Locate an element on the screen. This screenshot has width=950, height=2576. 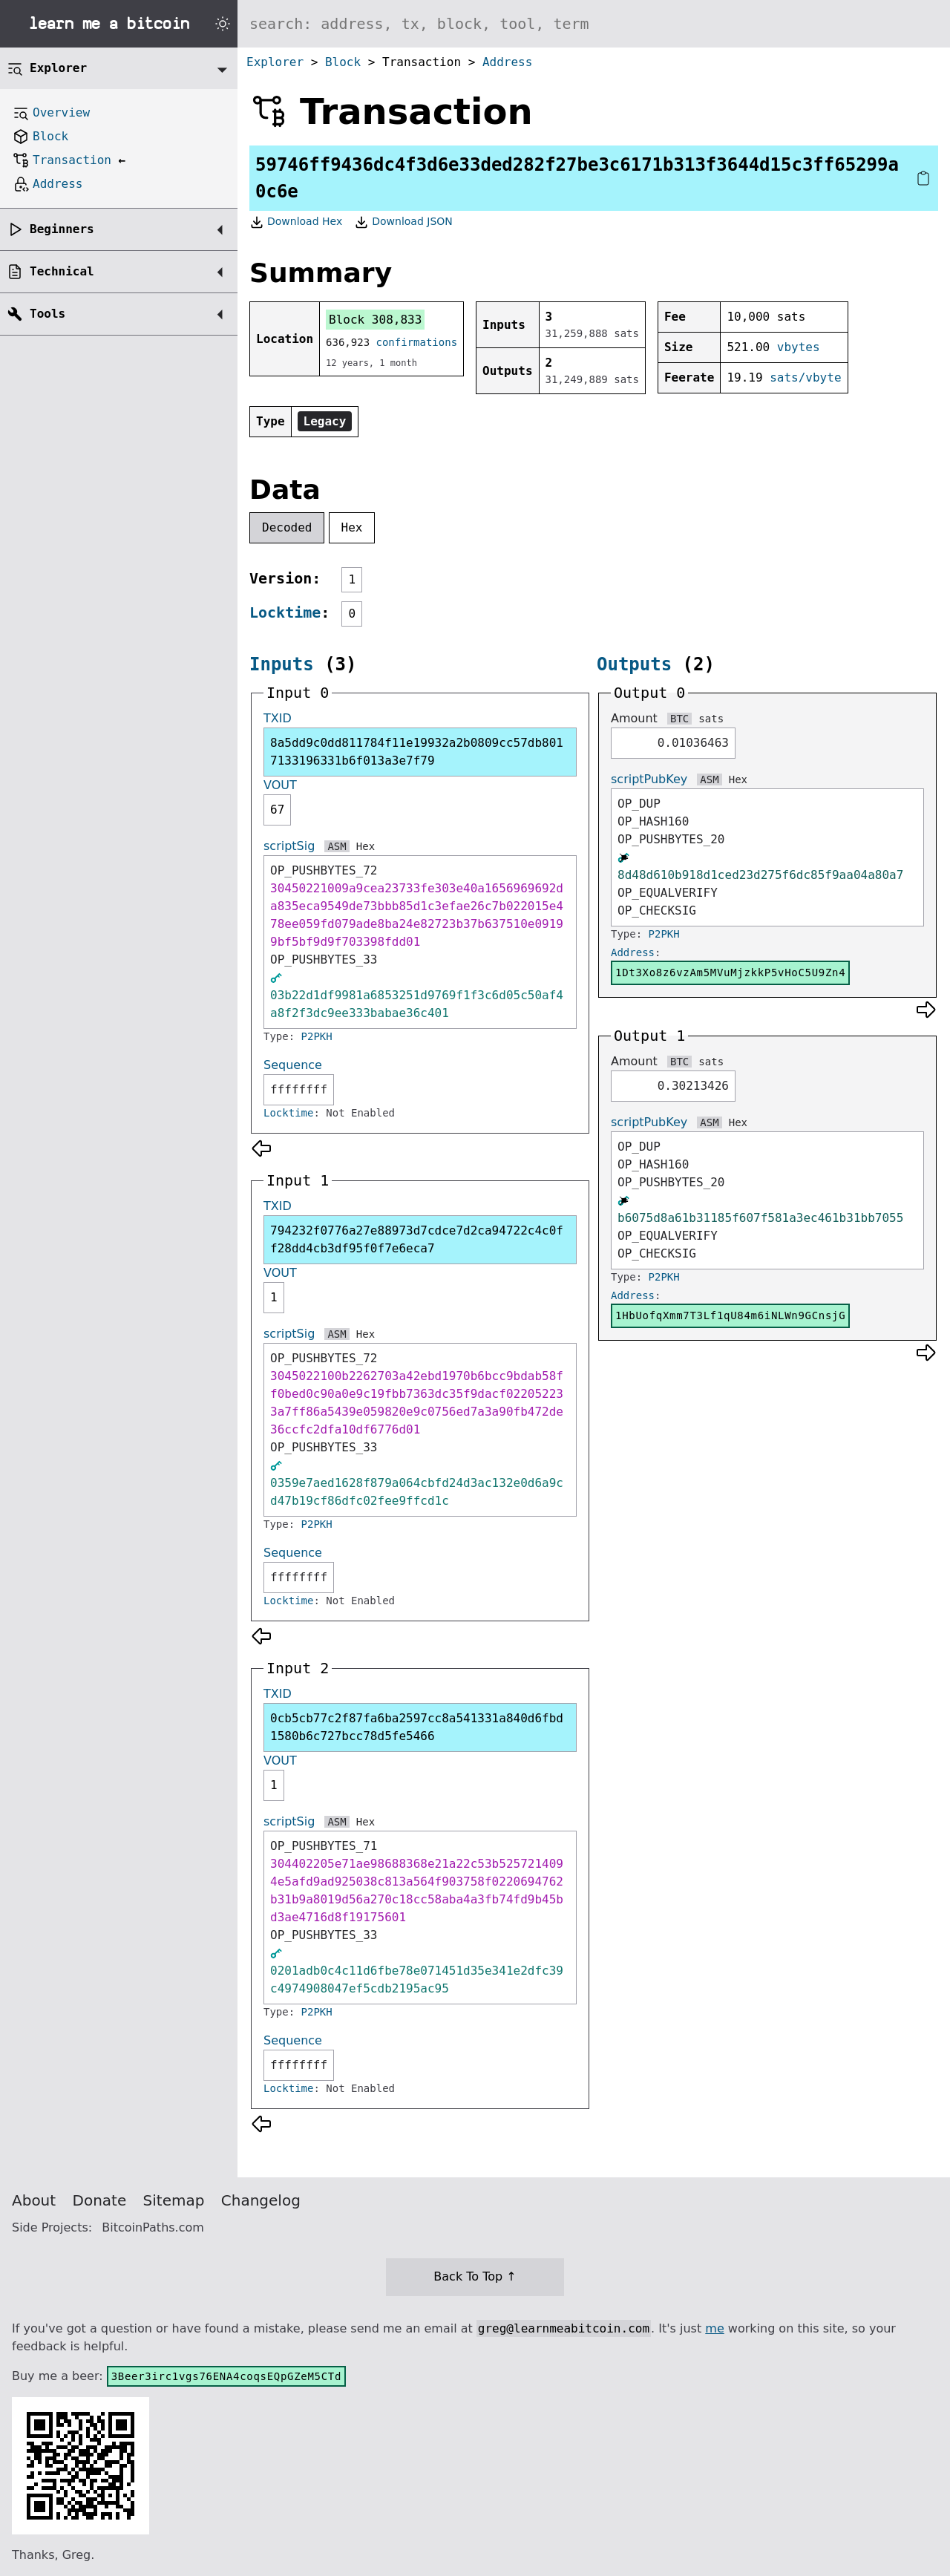
Decoded is located at coordinates (287, 527).